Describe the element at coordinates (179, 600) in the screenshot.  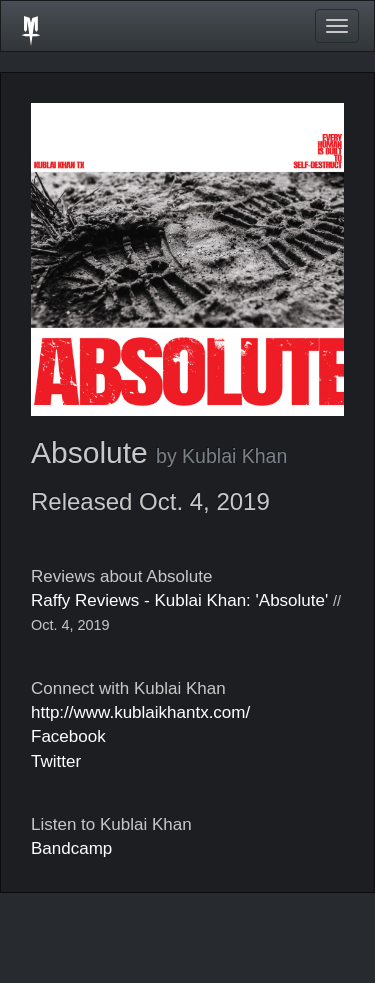
I see `Raffy Reviews - Kublai Khan: 'Absolute'` at that location.